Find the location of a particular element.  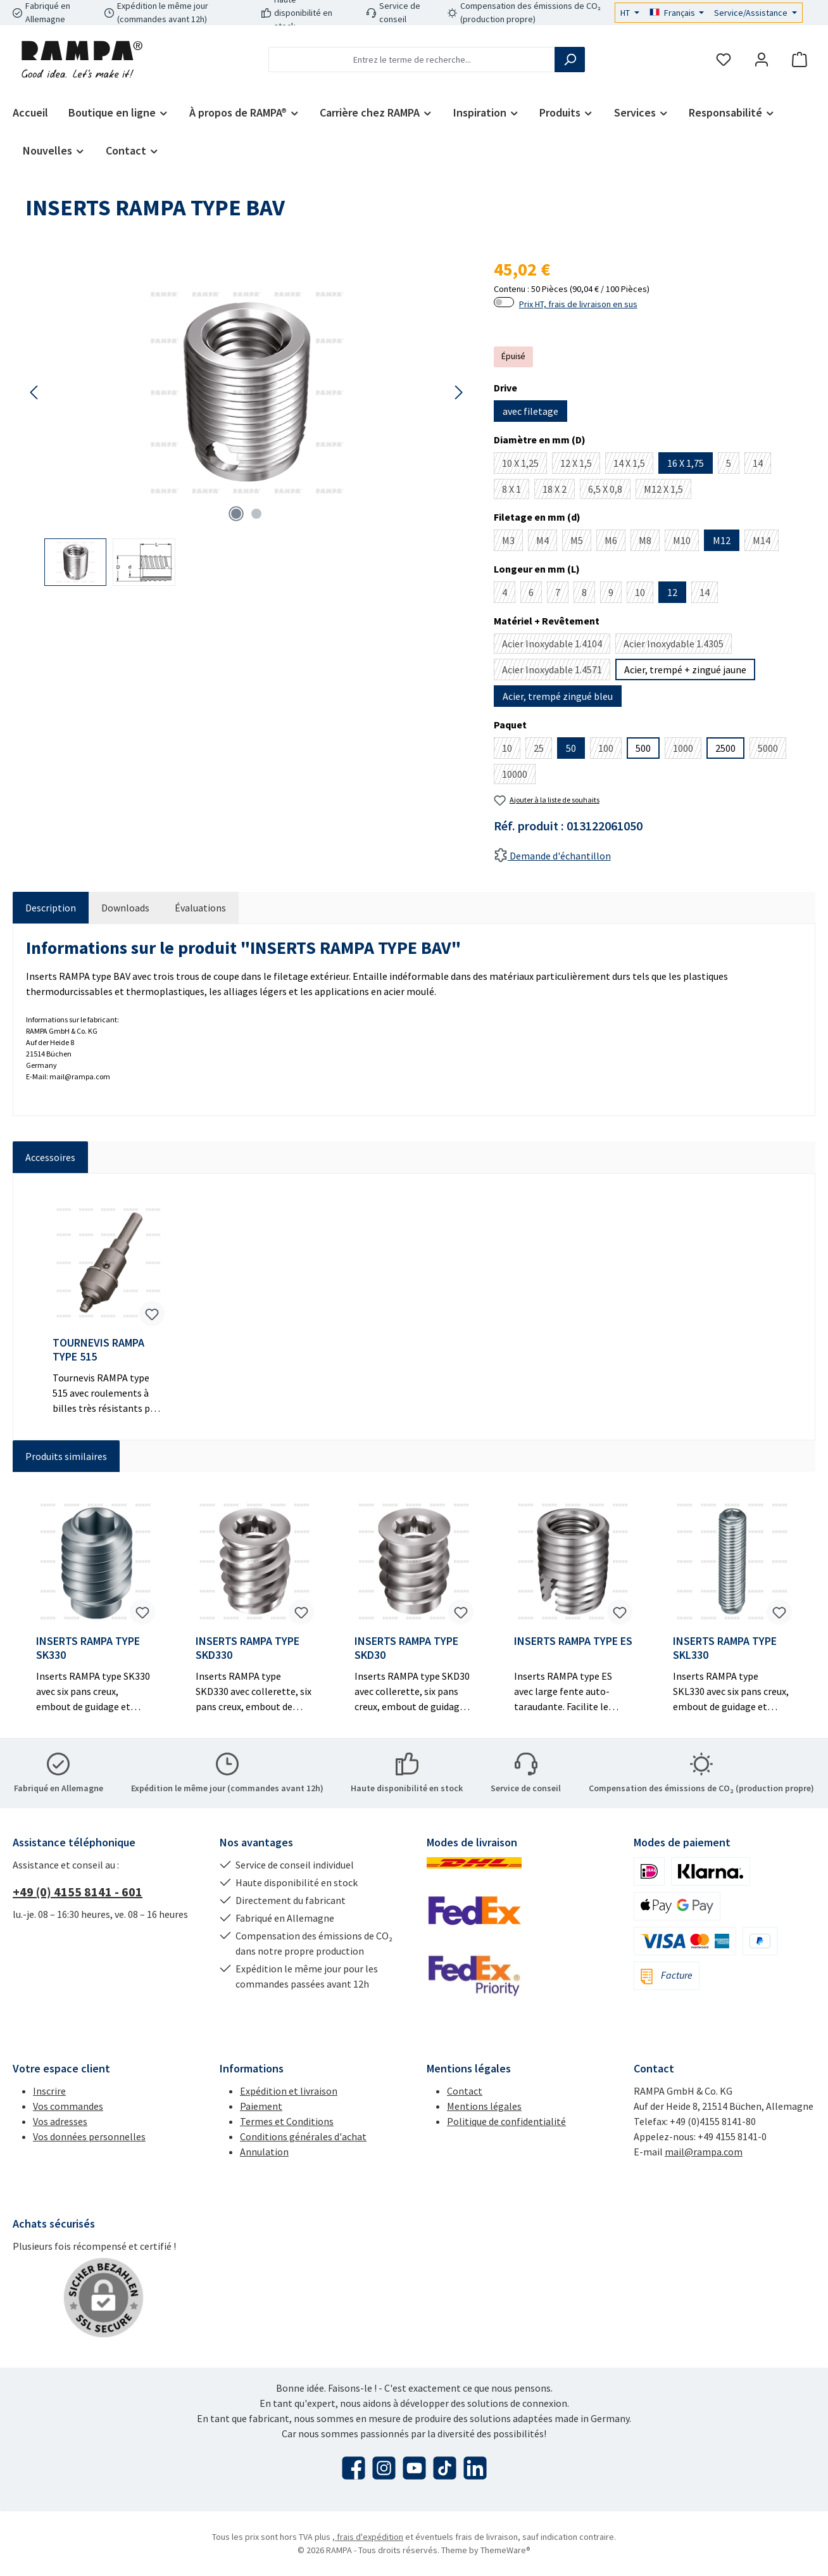

[combobox] is located at coordinates (411, 59).